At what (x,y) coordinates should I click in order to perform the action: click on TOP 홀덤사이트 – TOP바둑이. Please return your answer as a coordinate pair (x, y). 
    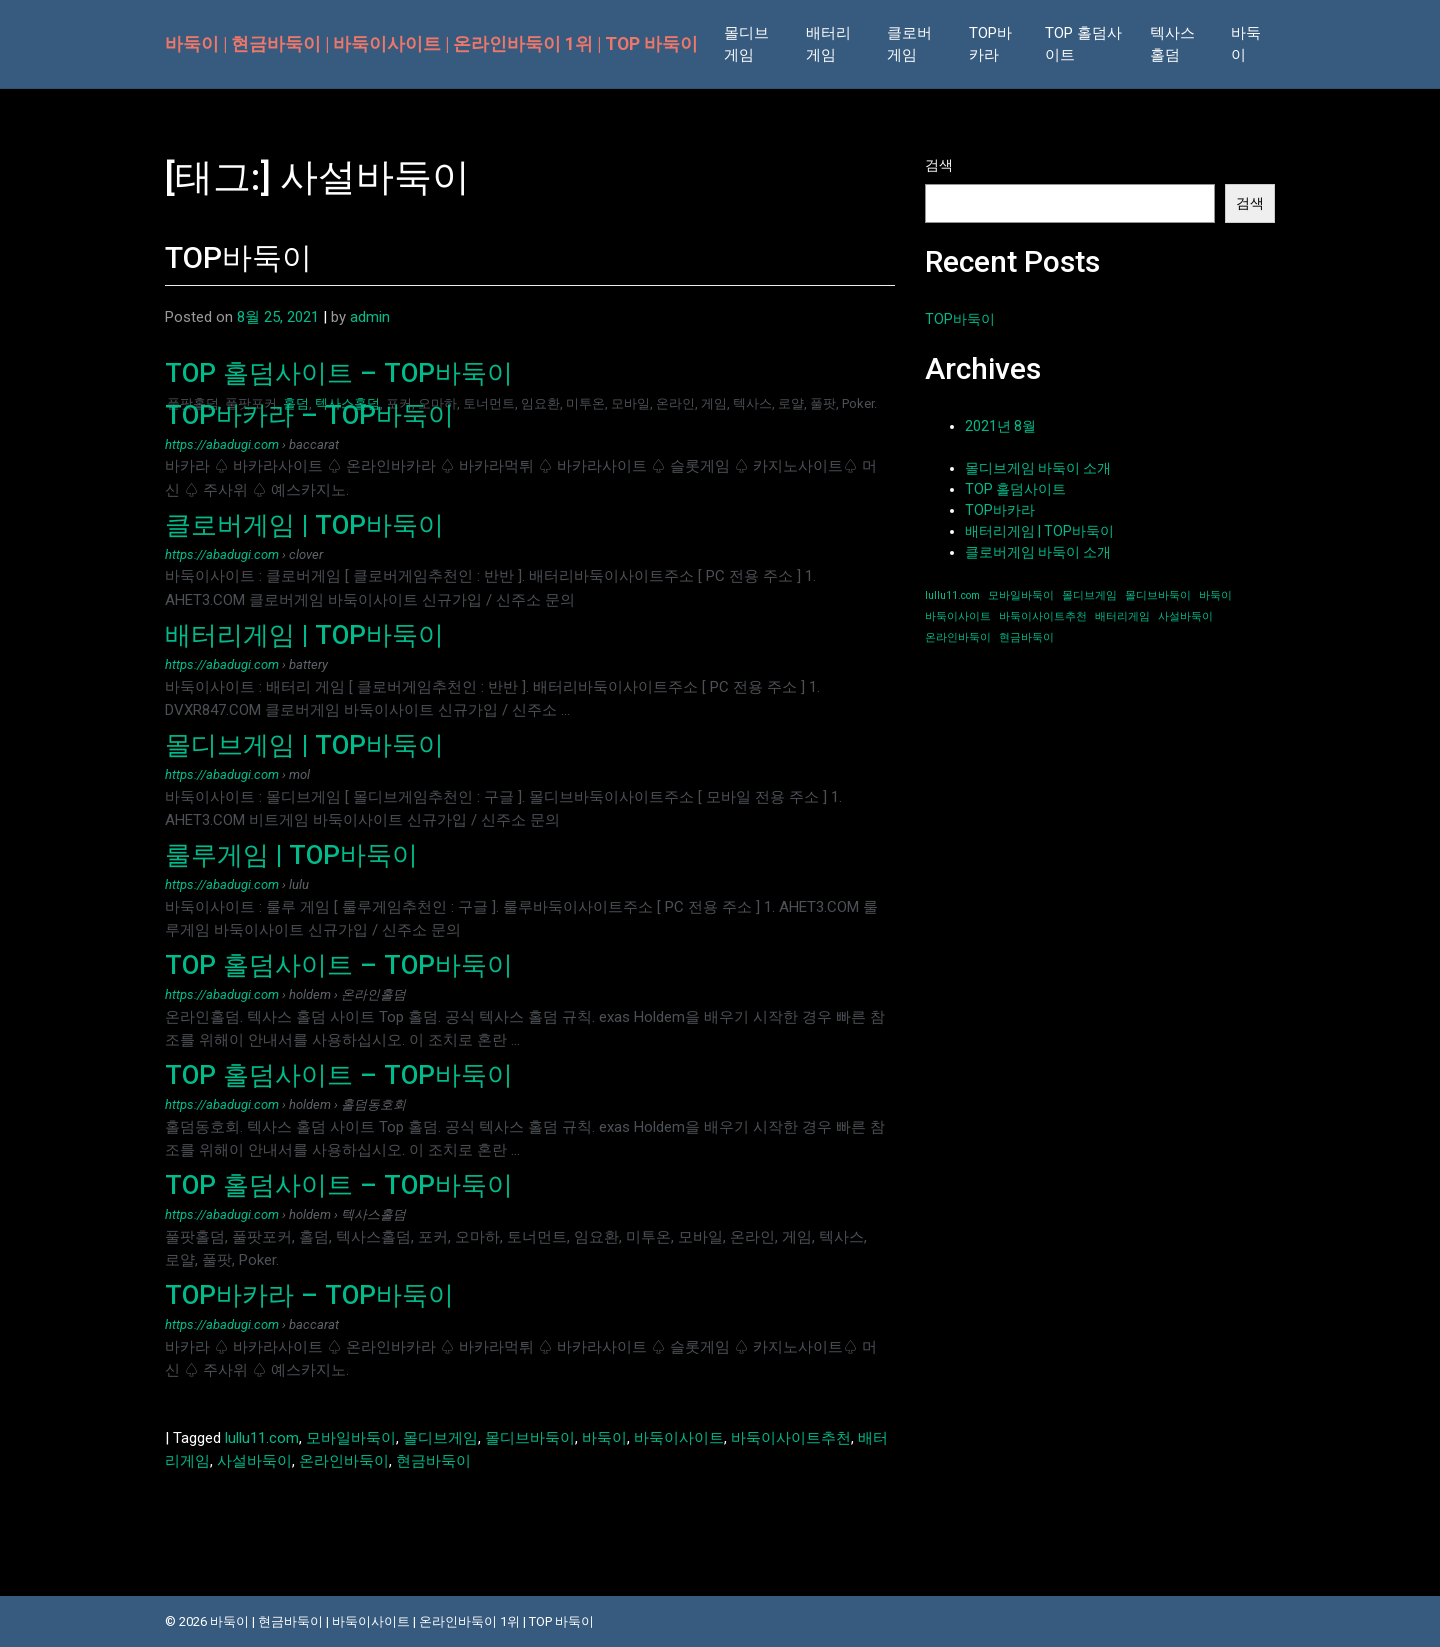
    Looking at the image, I should click on (339, 373).